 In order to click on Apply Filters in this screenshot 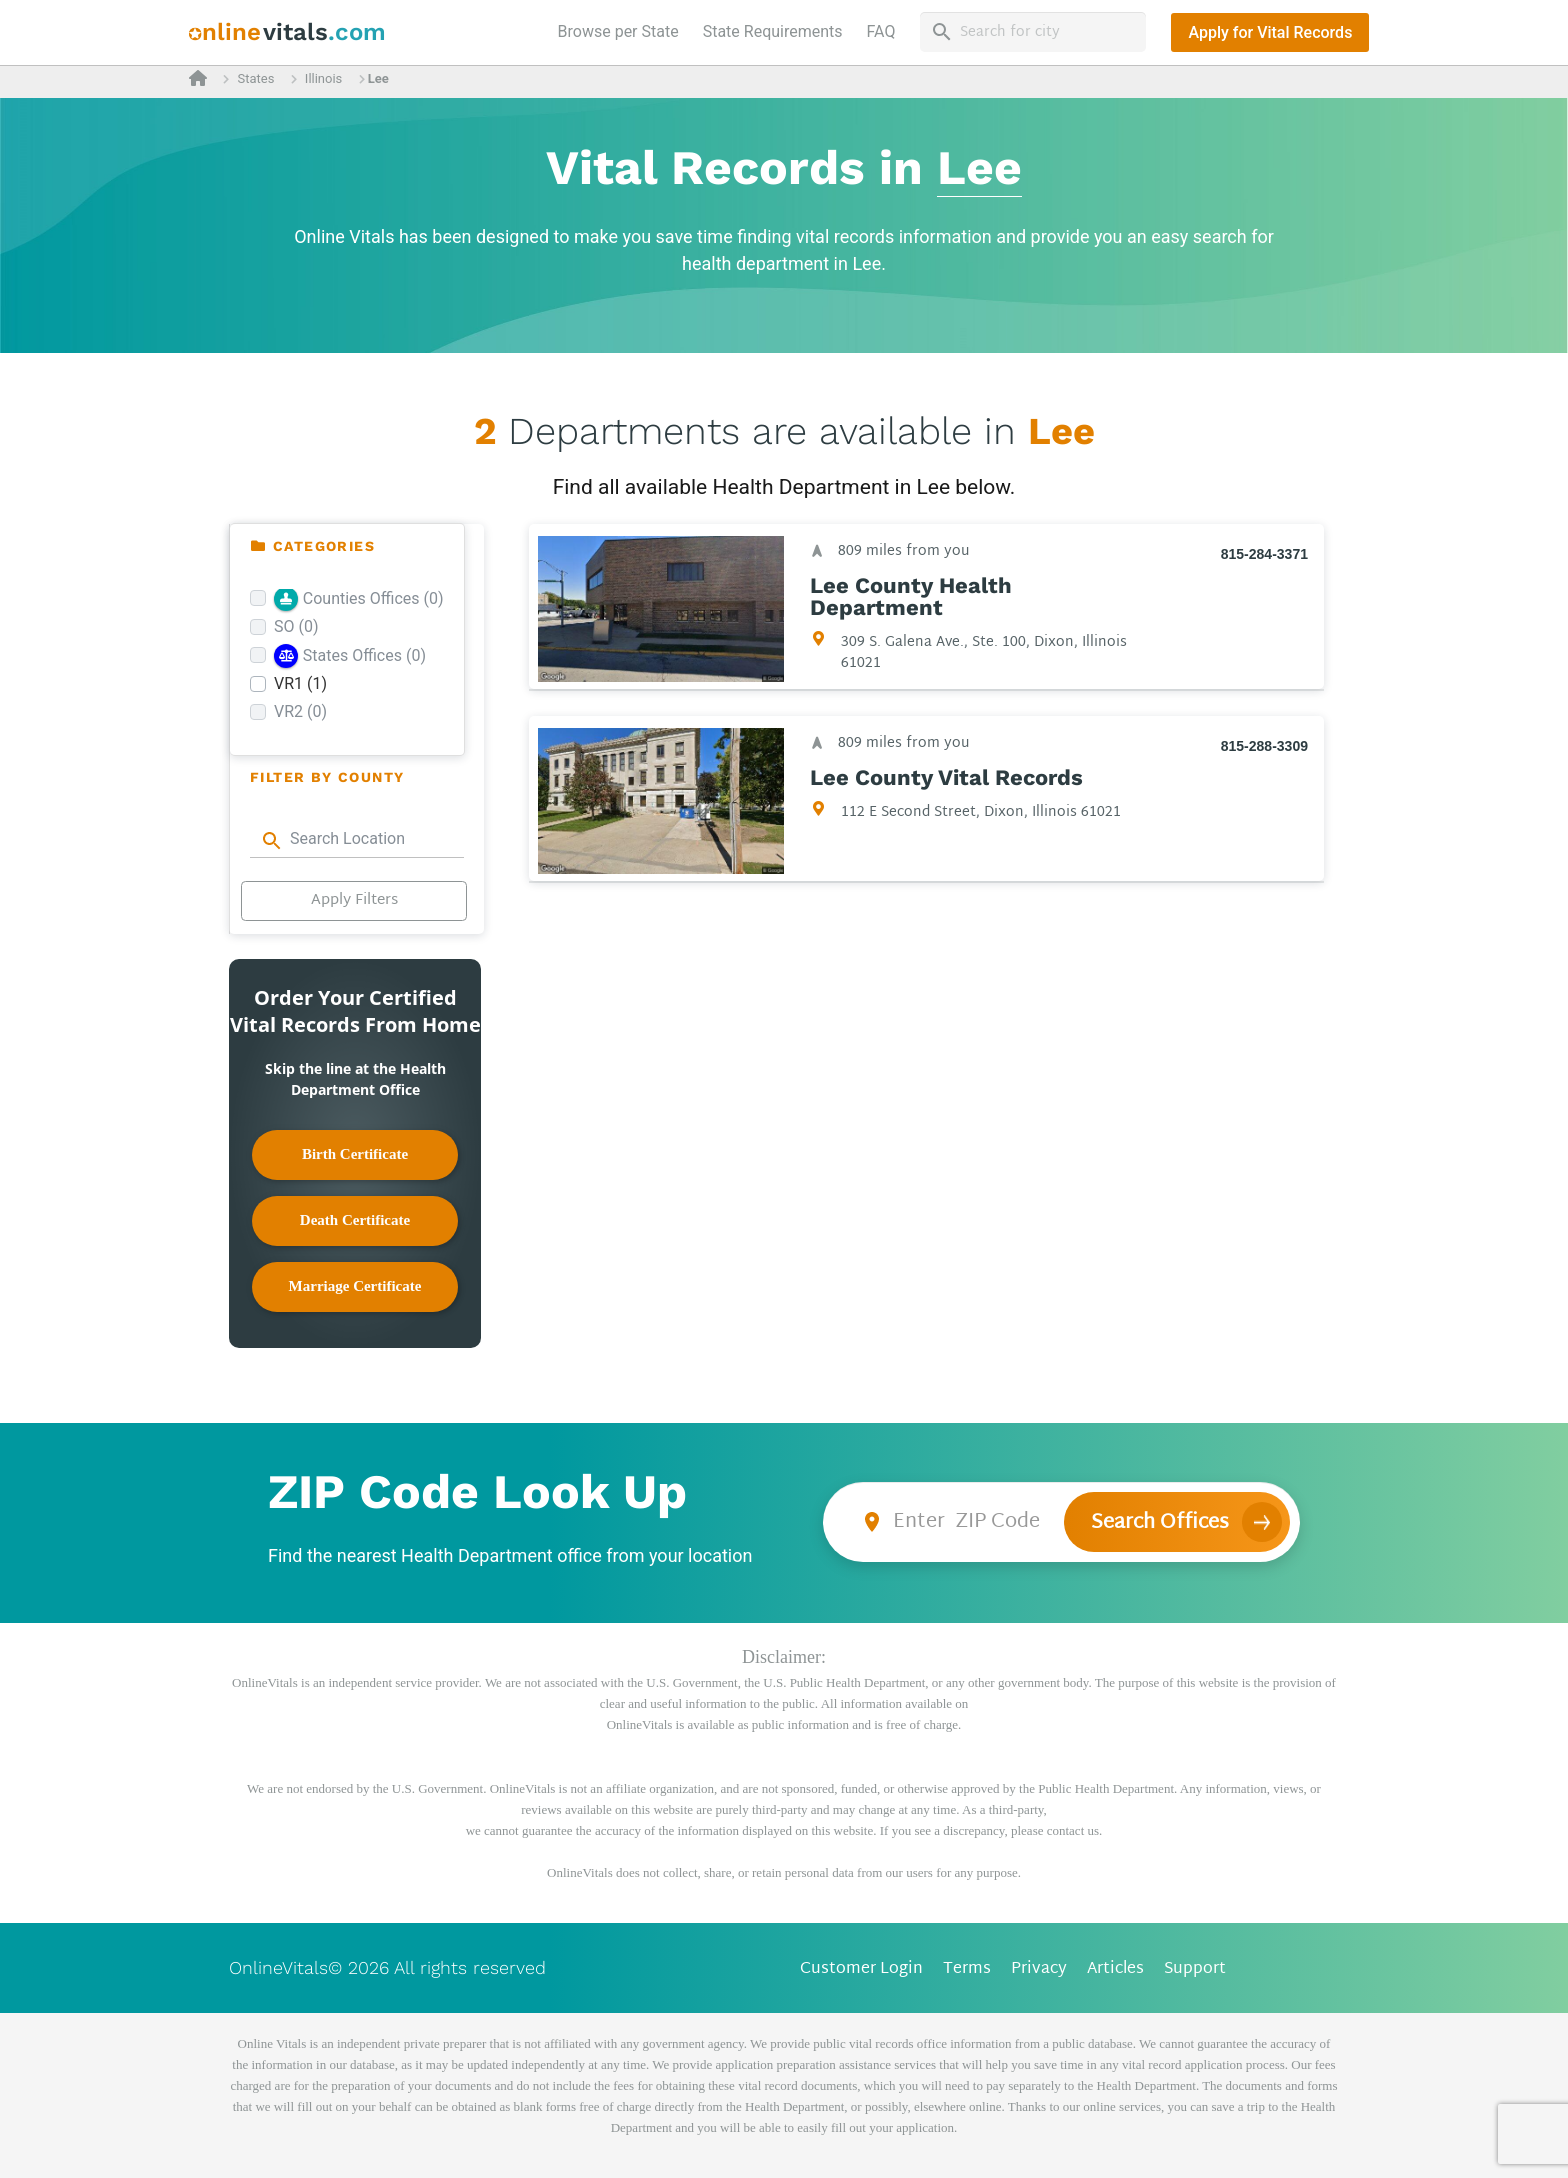, I will do `click(354, 900)`.